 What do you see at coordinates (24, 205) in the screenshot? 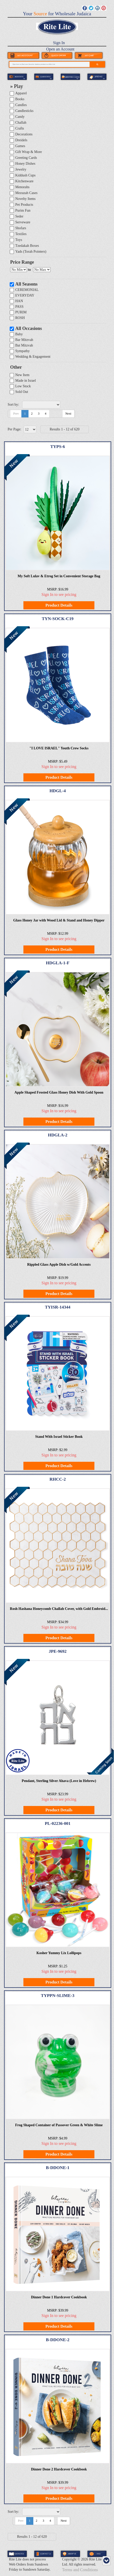
I see `Pet Products` at bounding box center [24, 205].